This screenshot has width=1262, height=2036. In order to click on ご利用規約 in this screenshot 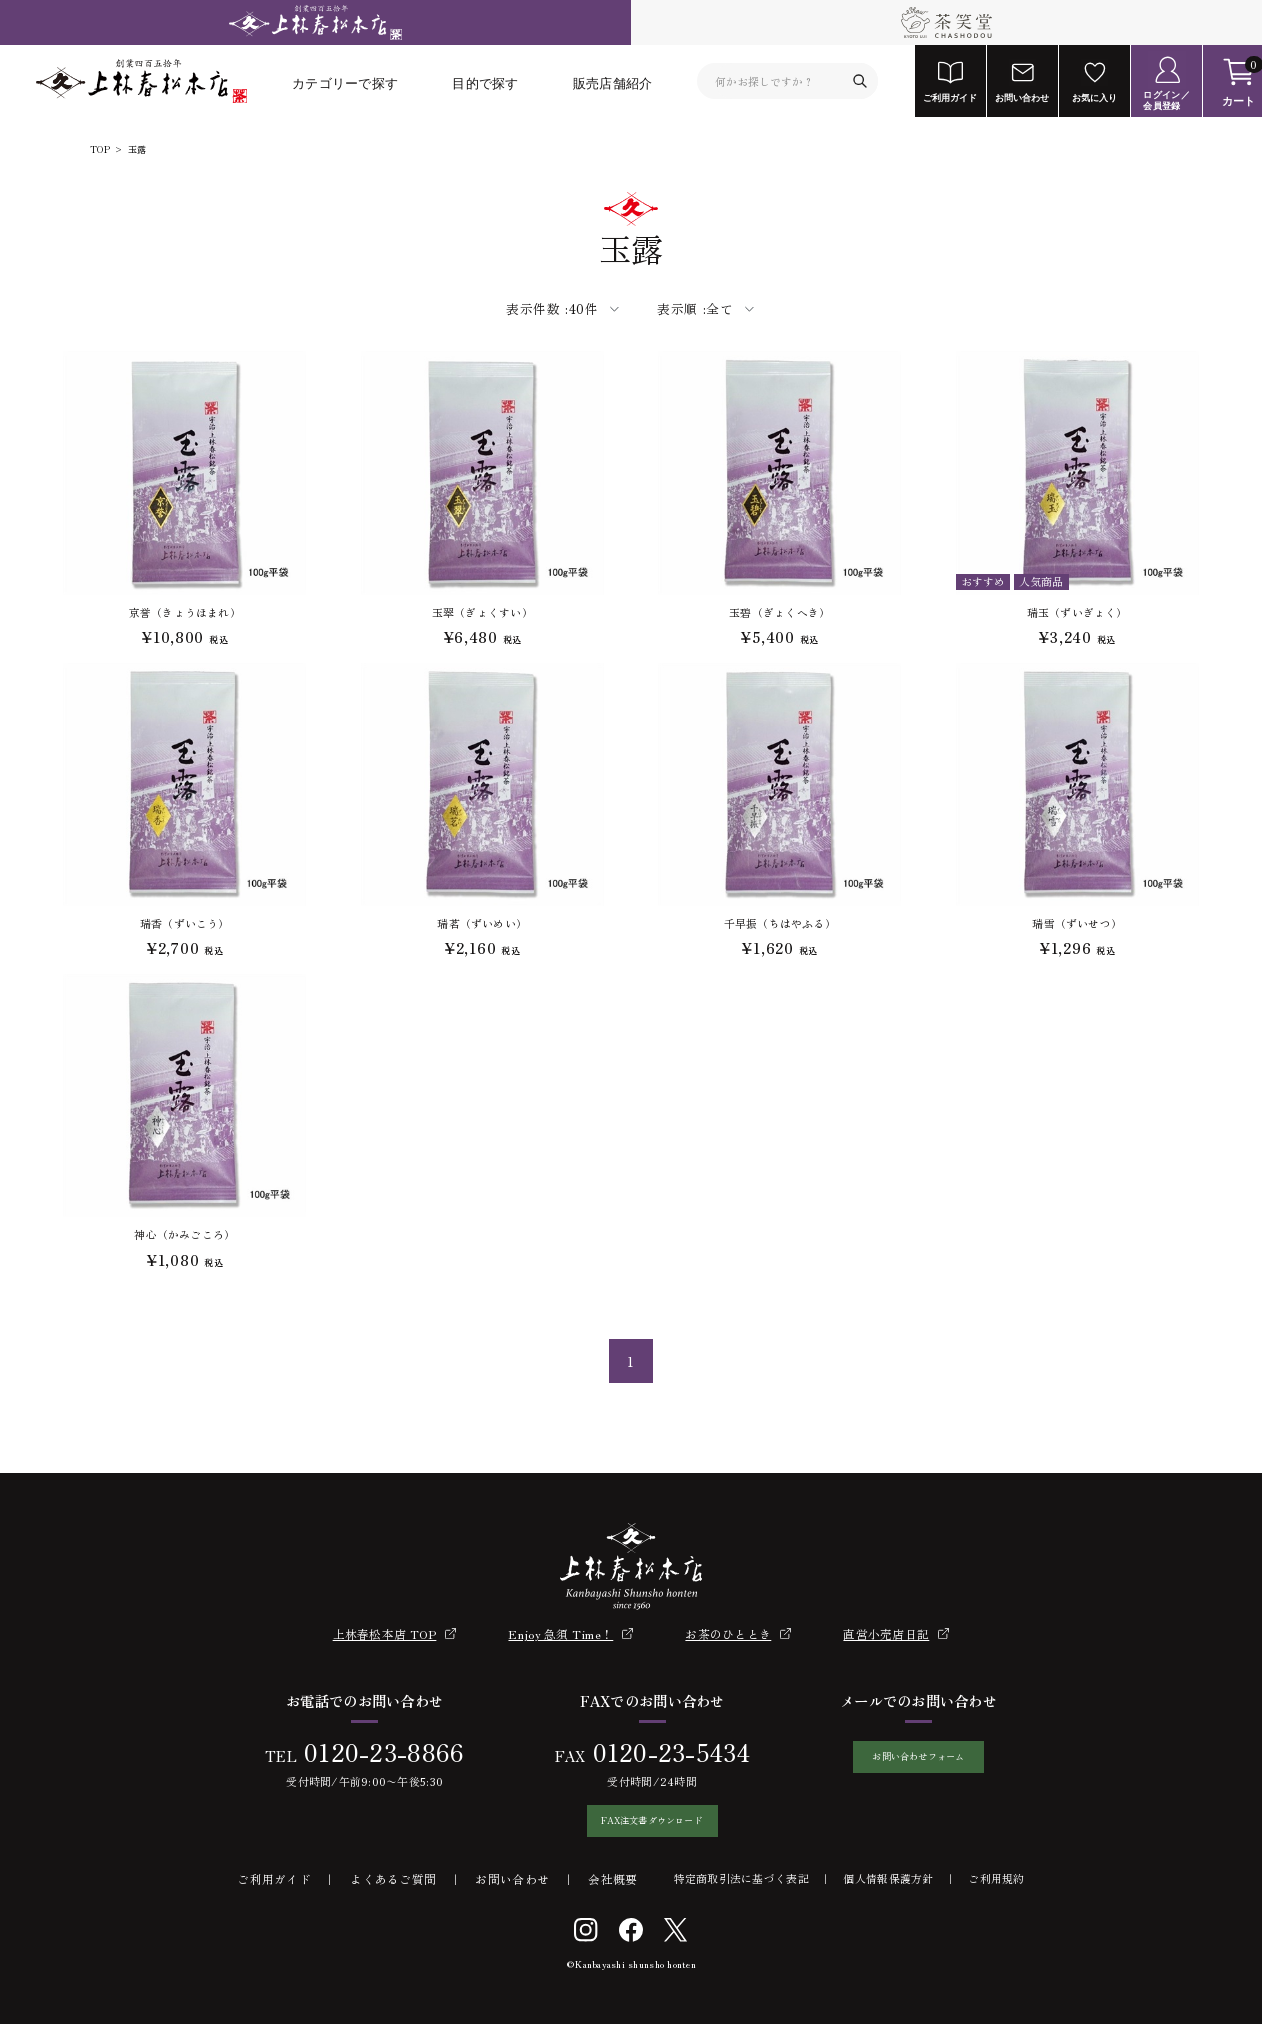, I will do `click(996, 1891)`.